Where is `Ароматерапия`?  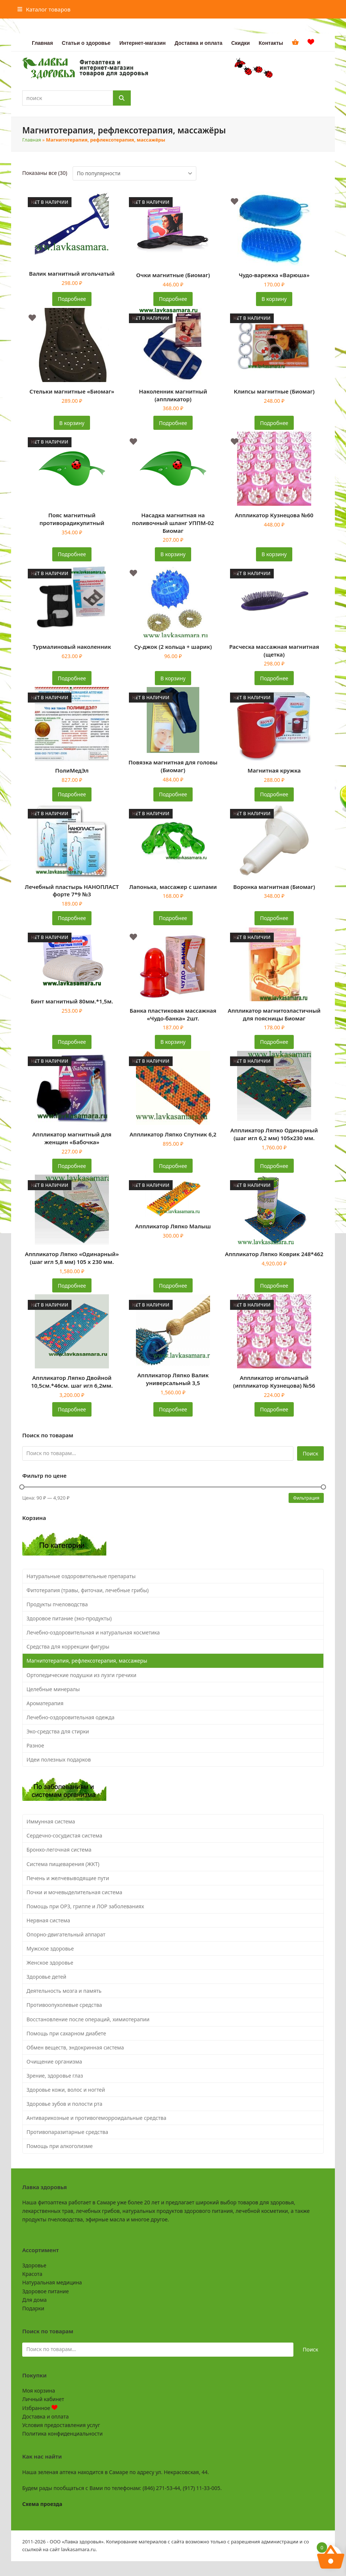
Ароматерапия is located at coordinates (45, 1703).